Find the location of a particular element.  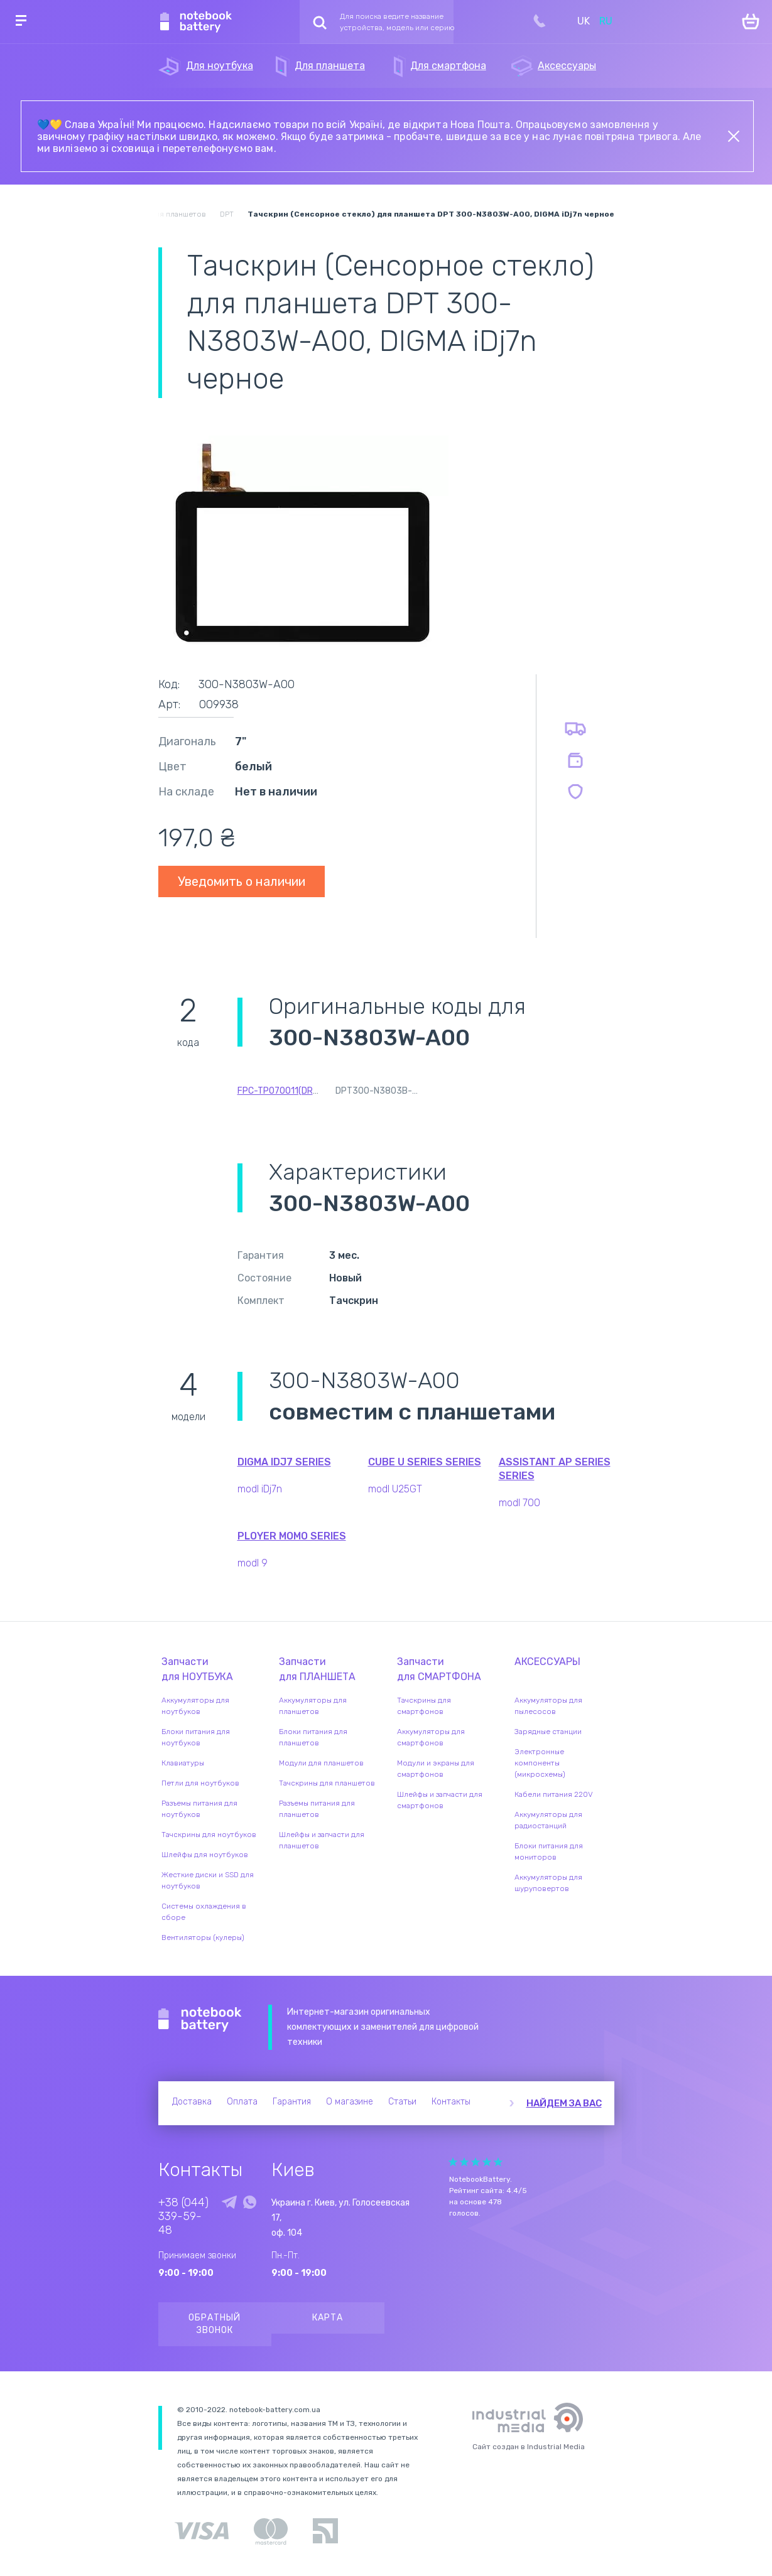

Give it 1/5 is located at coordinates (453, 2162).